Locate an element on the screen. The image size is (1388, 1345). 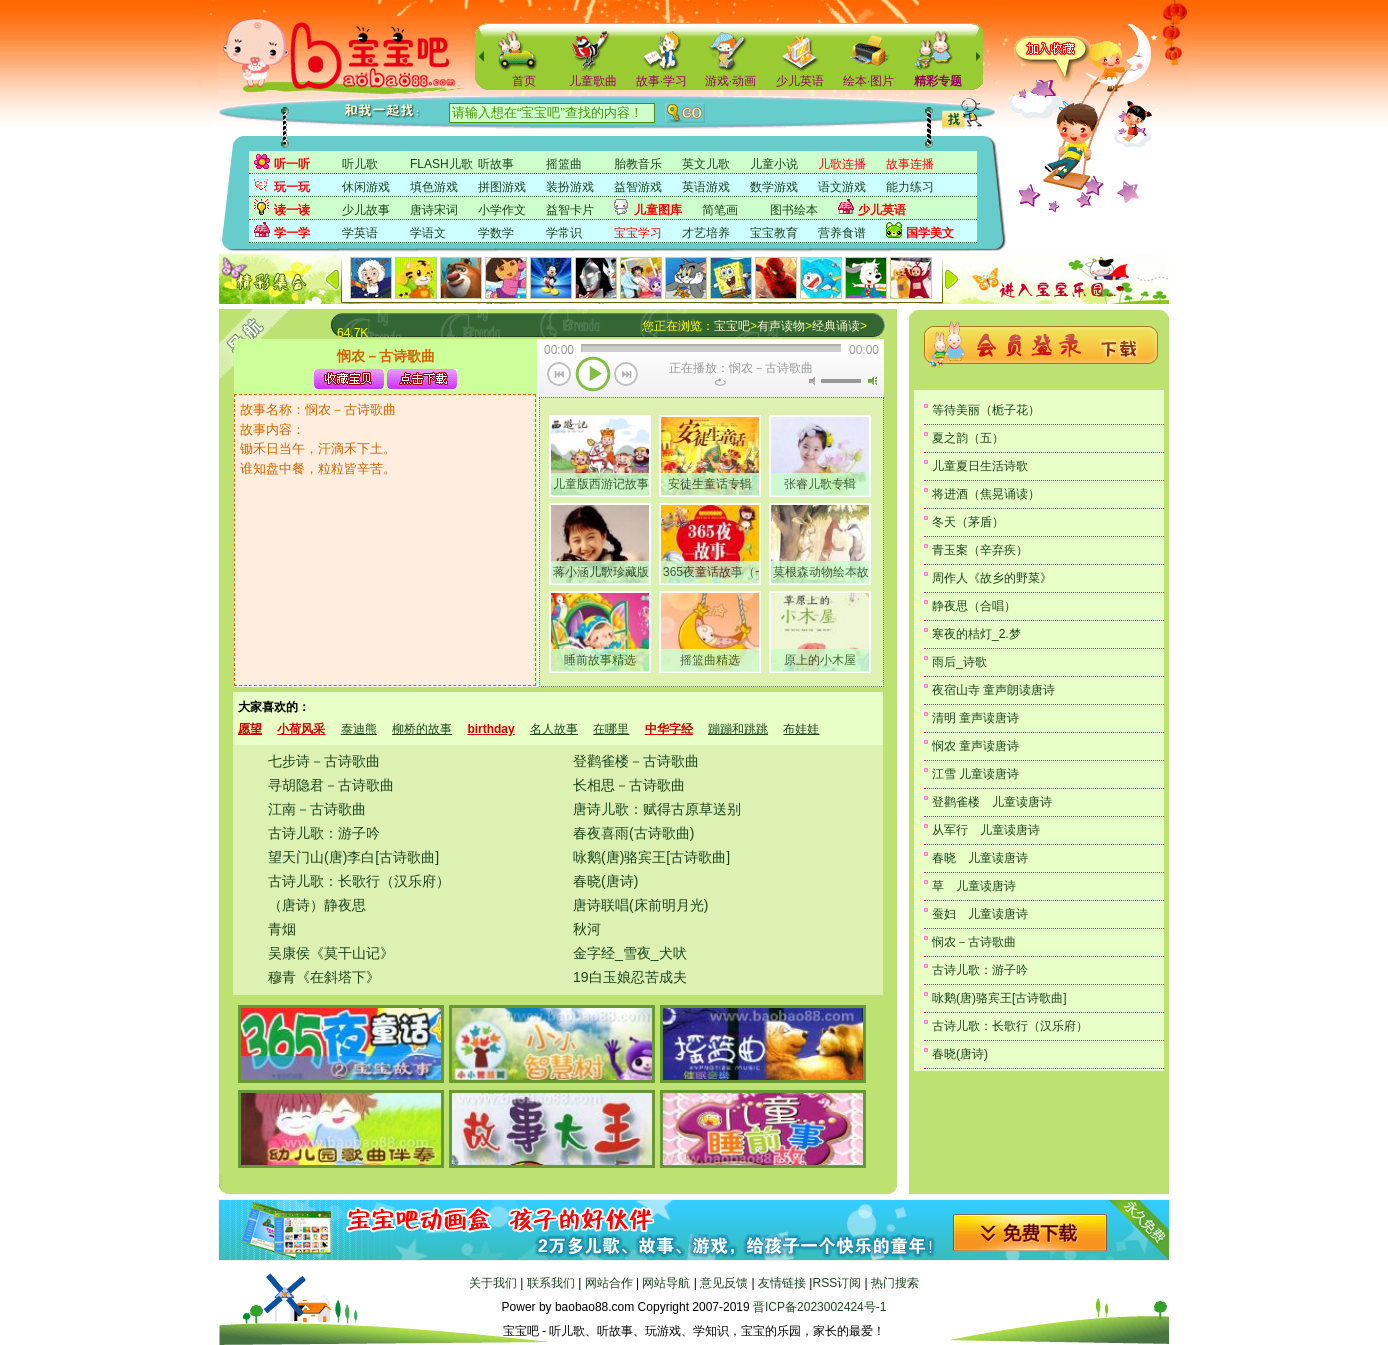
唐诗联唱(床前明月光) is located at coordinates (640, 905).